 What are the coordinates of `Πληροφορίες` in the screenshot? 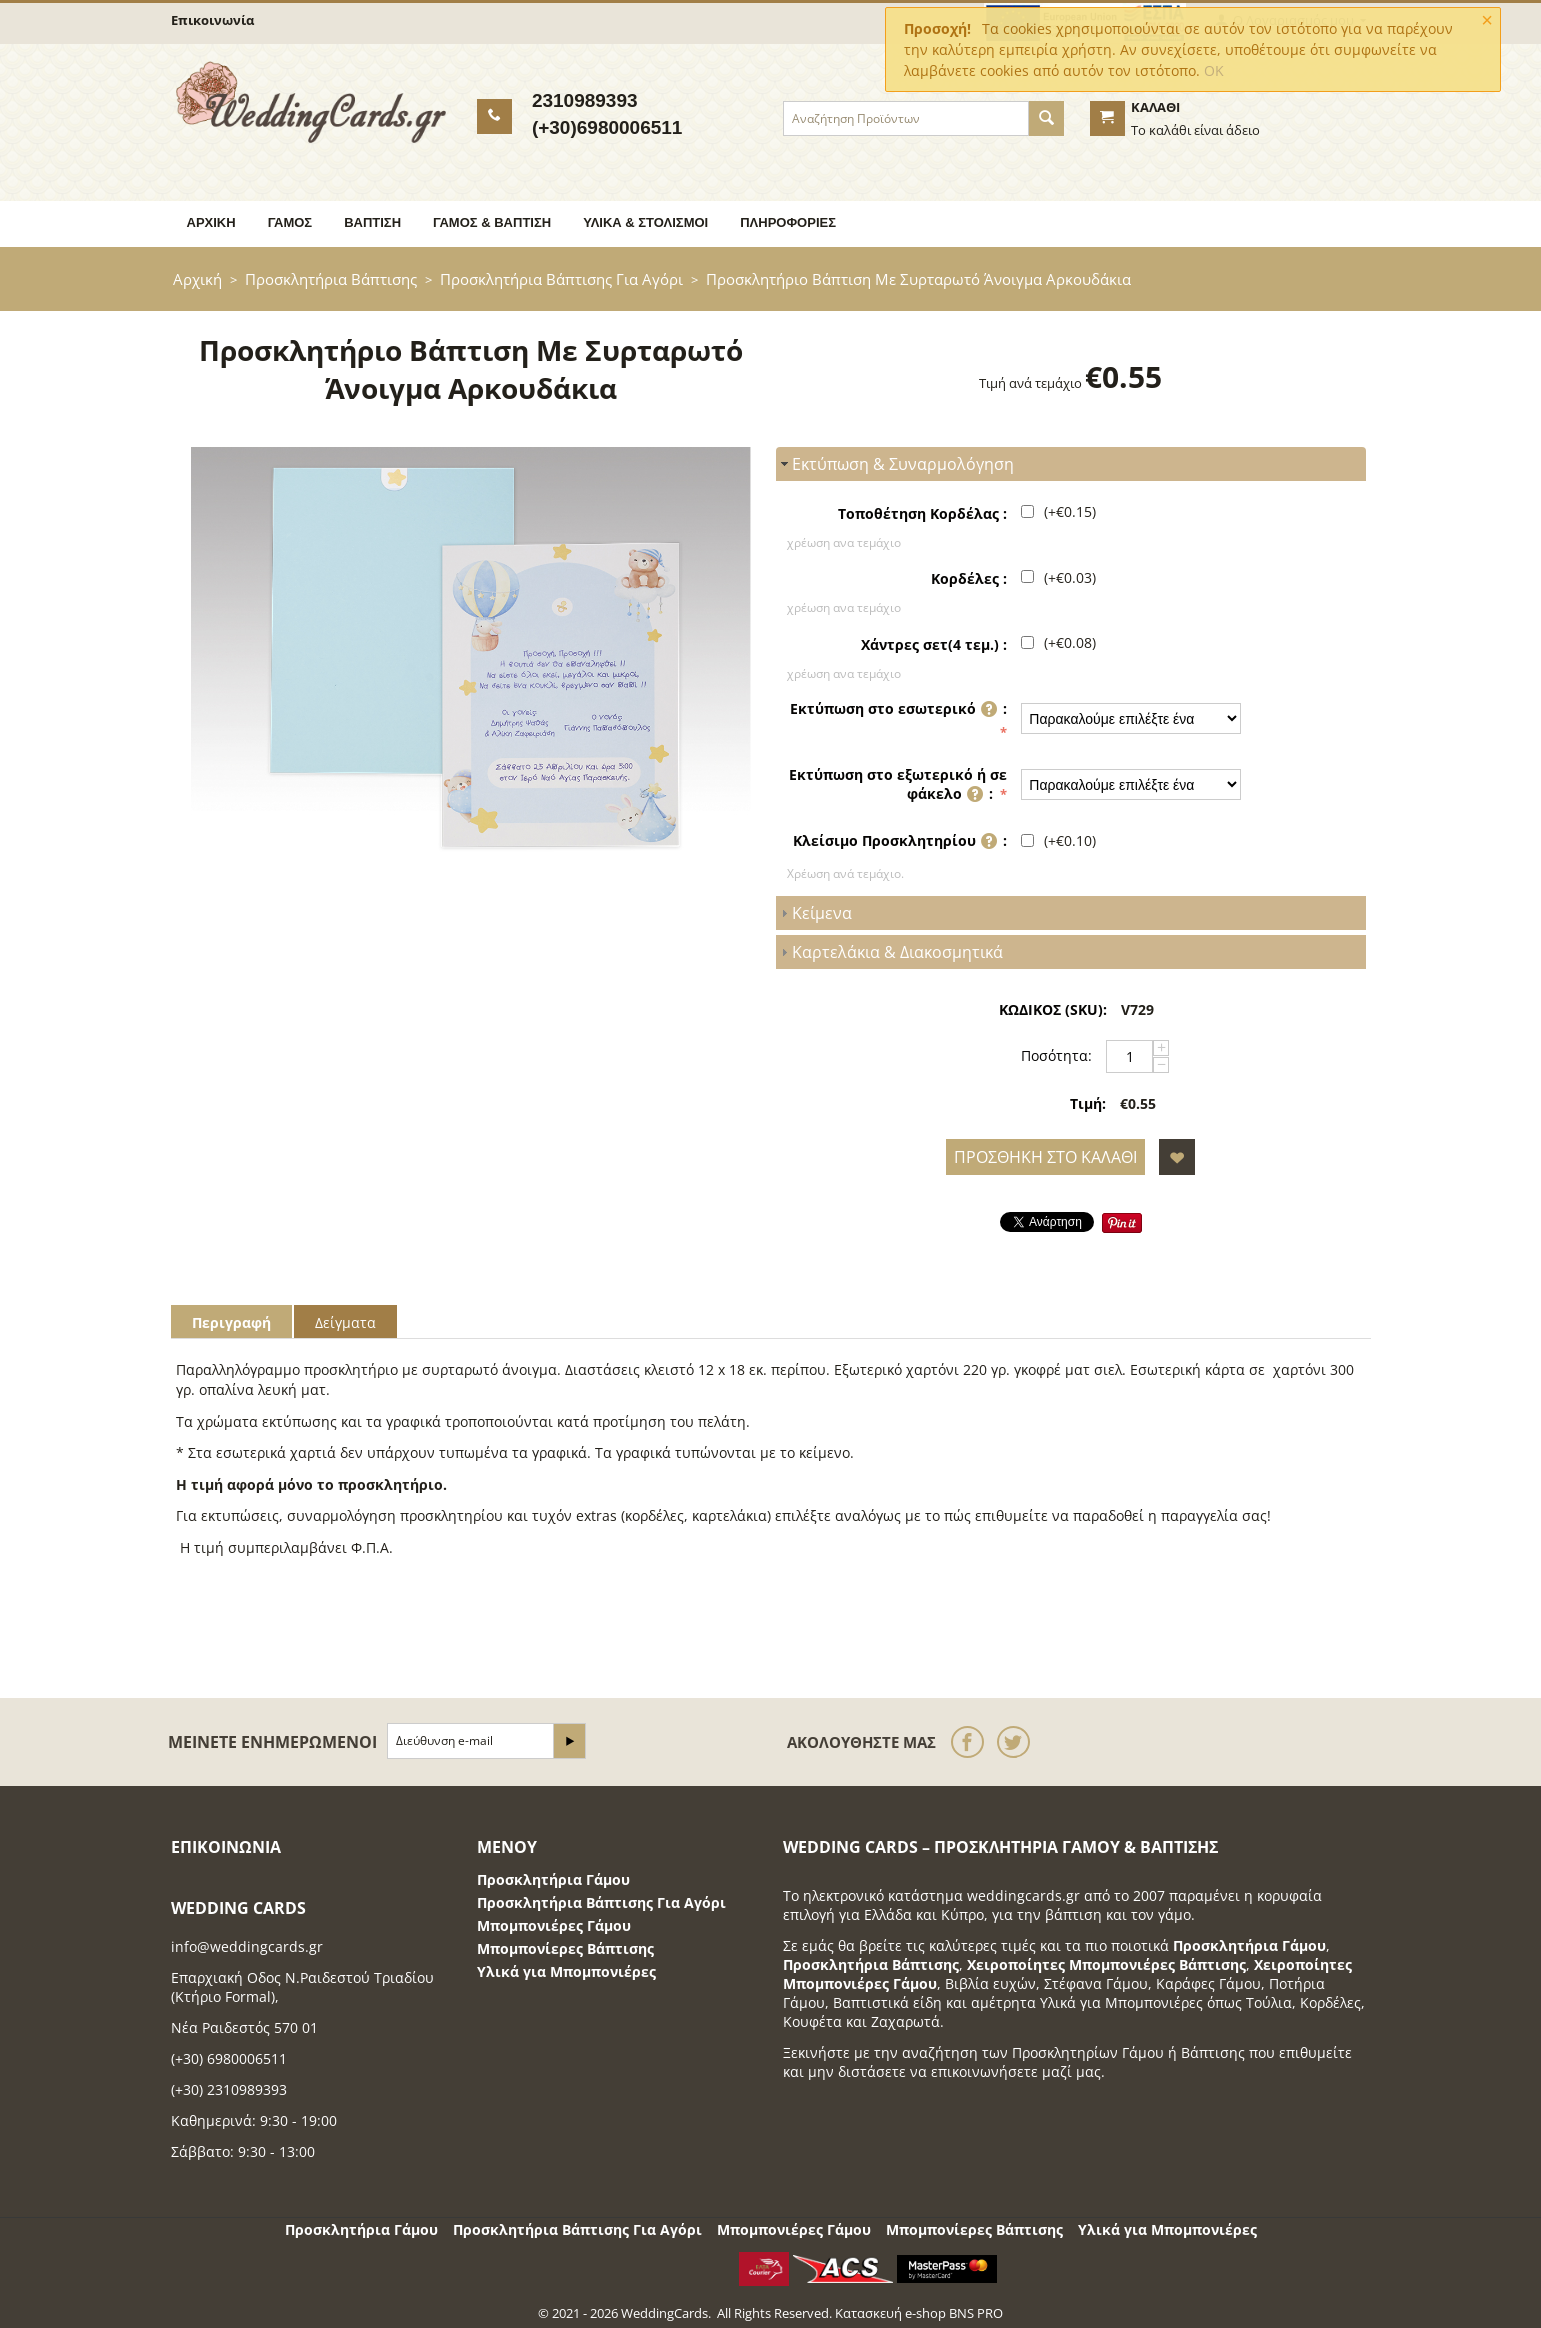 It's located at (788, 222).